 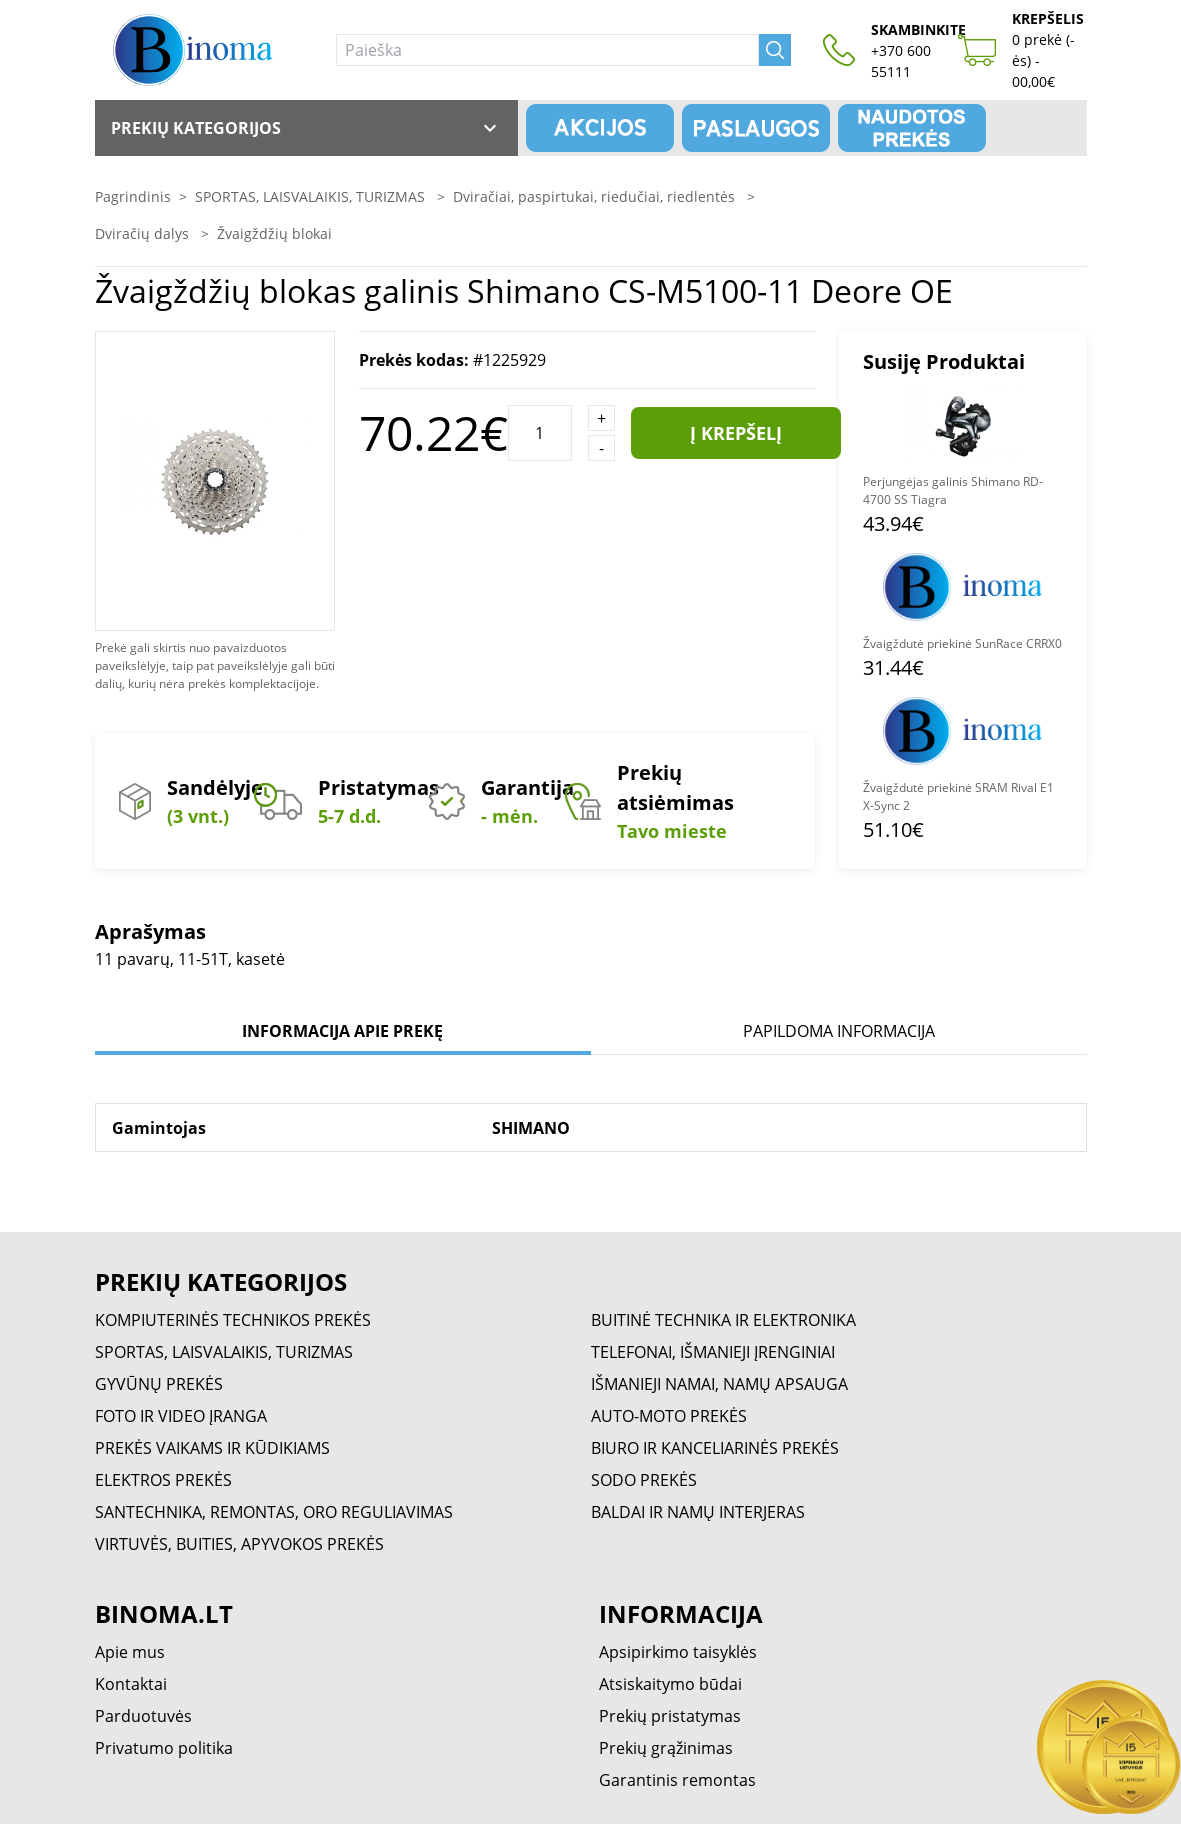 What do you see at coordinates (669, 1416) in the screenshot?
I see `AUTO-MOTO PREKĖS` at bounding box center [669, 1416].